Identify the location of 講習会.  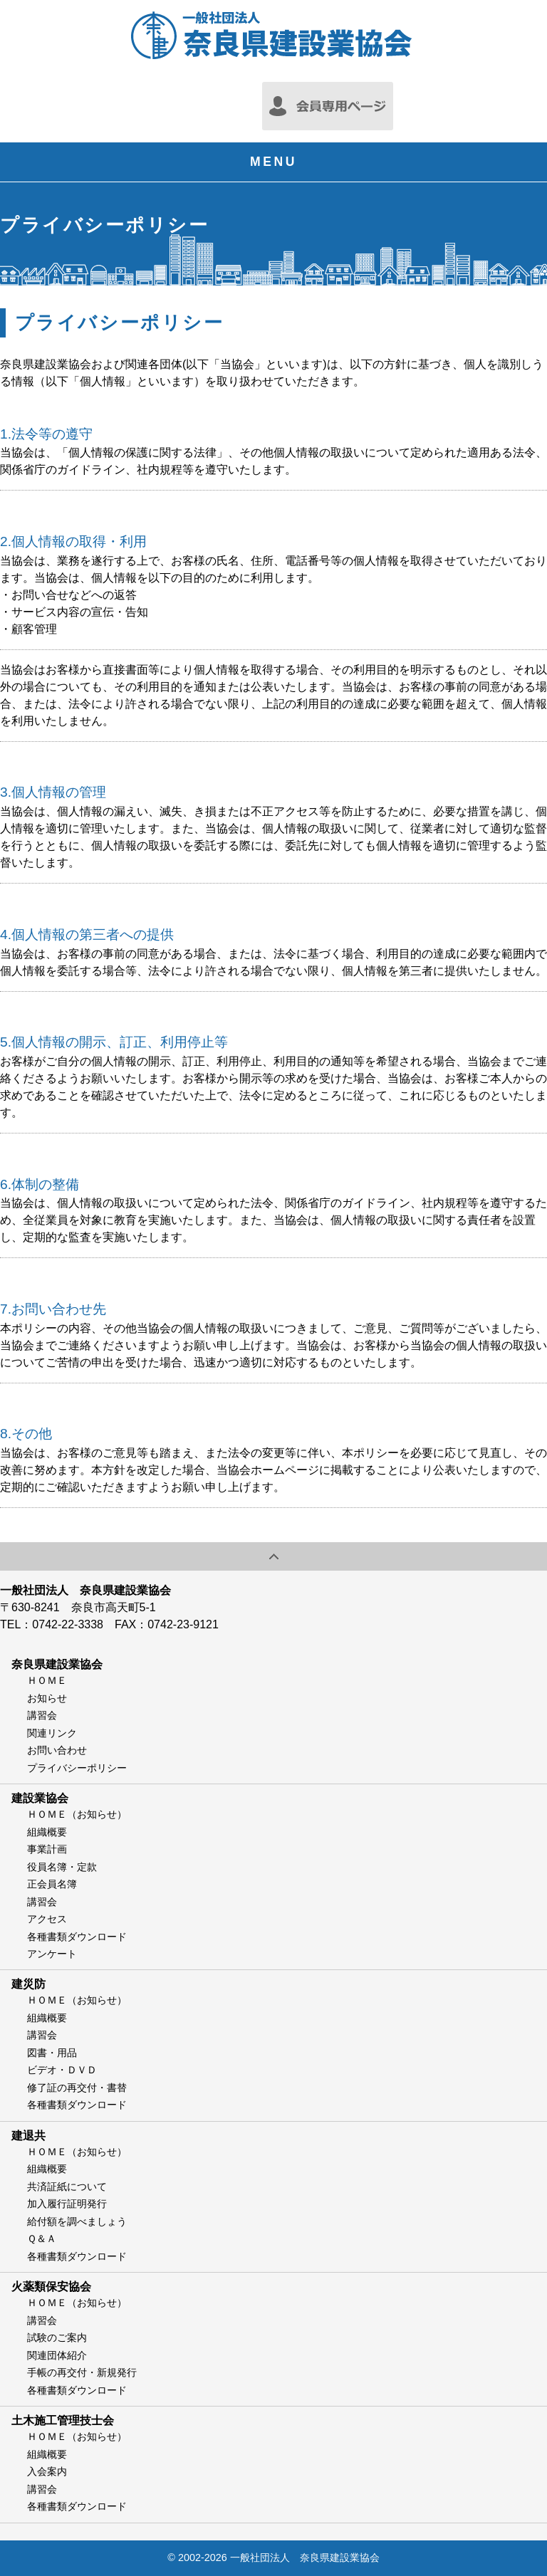
(42, 1715).